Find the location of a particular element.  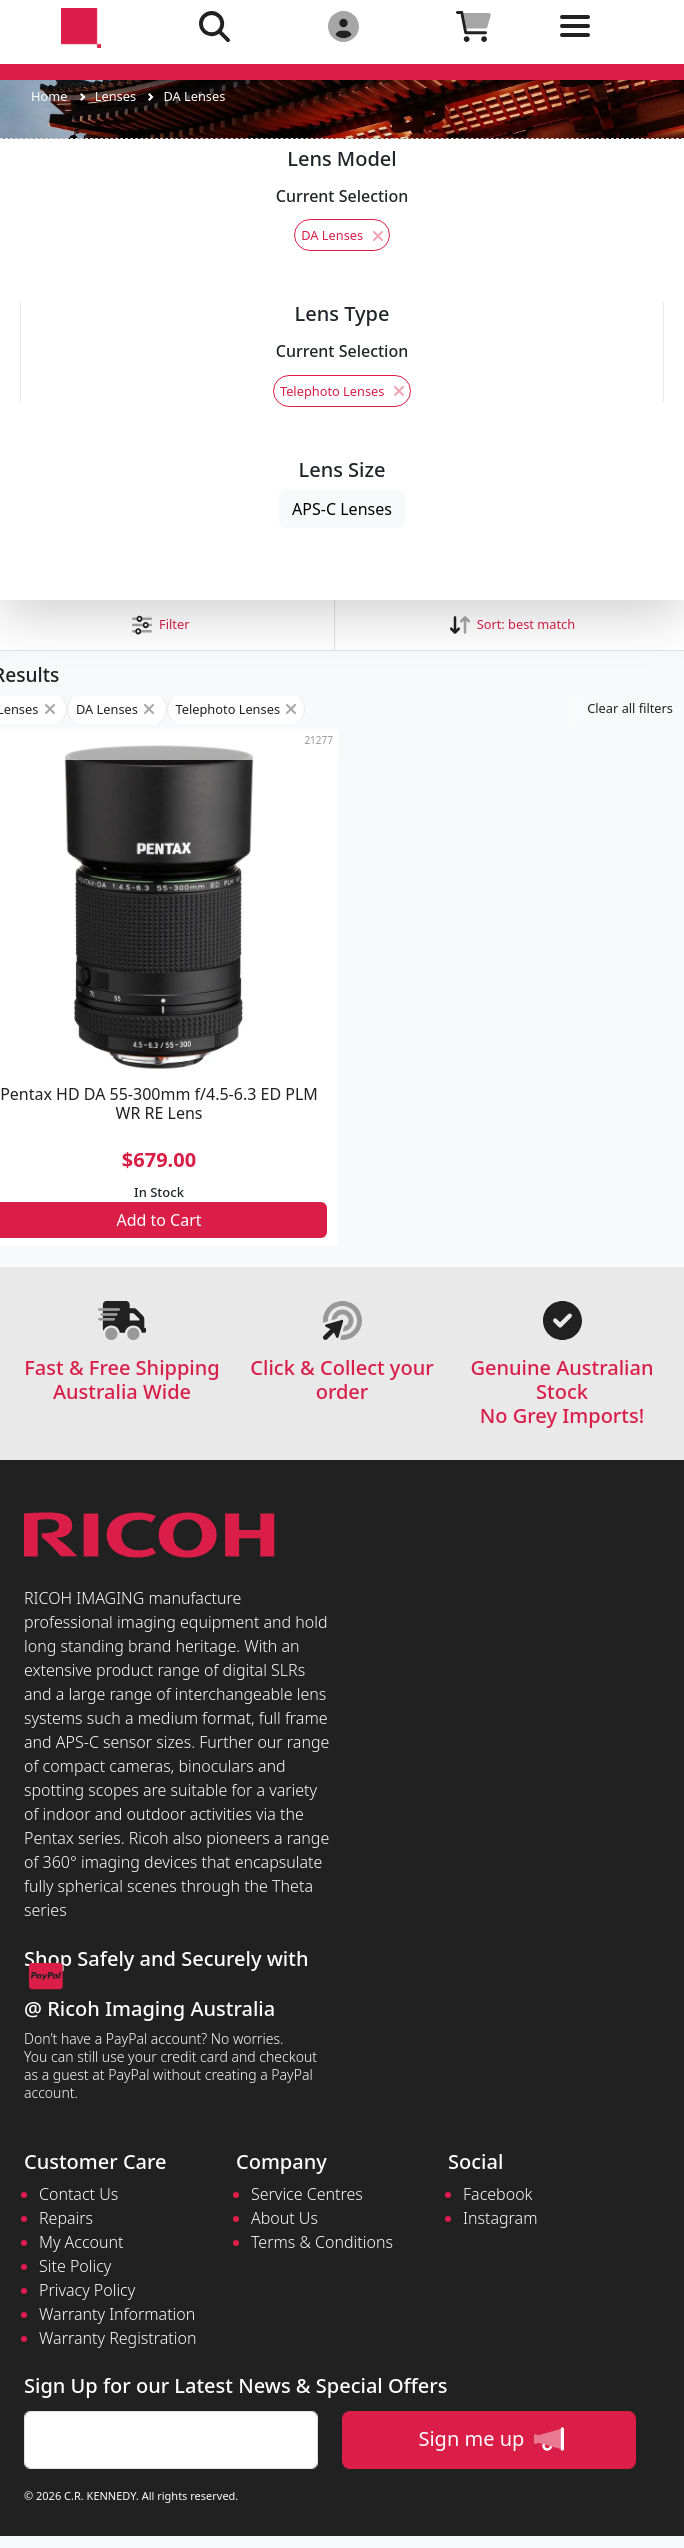

Terms & Conditions is located at coordinates (322, 2242).